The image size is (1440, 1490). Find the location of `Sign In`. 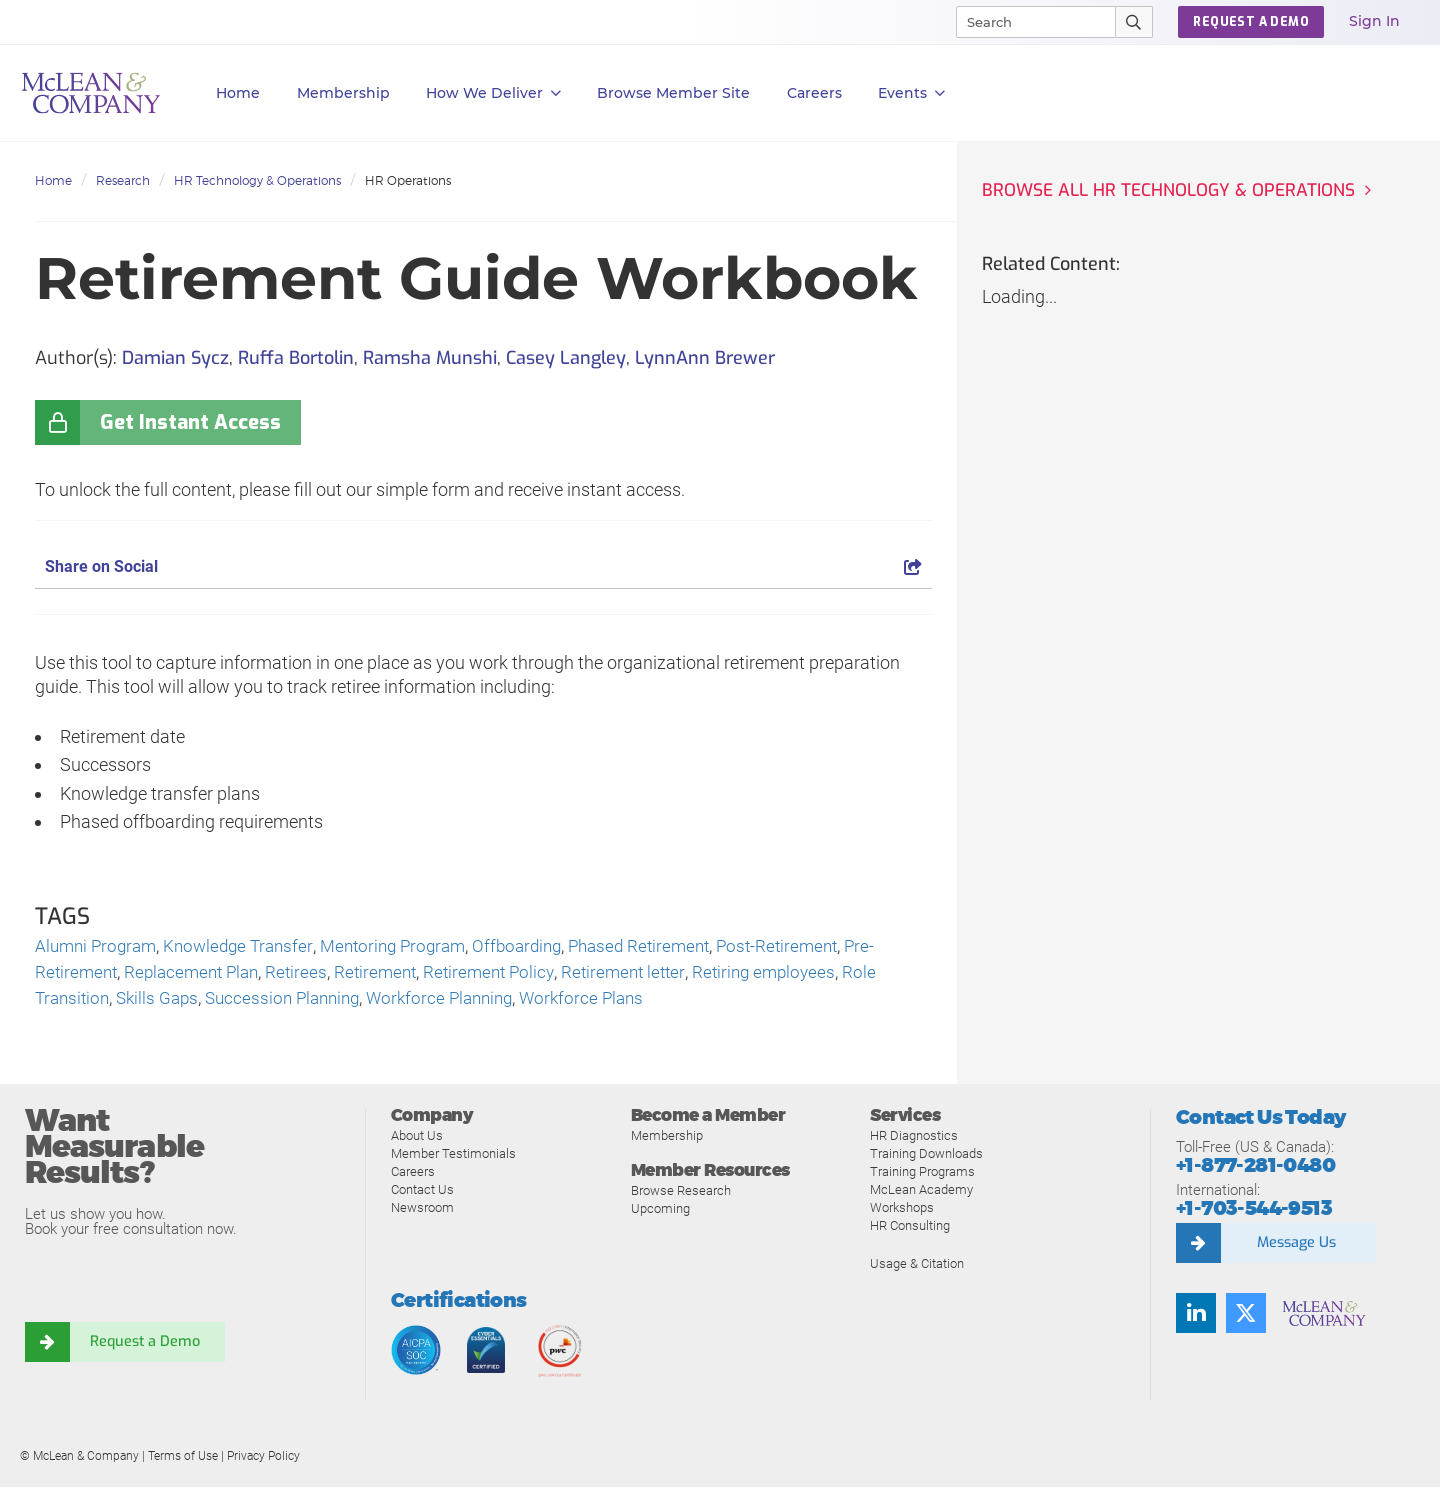

Sign In is located at coordinates (1374, 21).